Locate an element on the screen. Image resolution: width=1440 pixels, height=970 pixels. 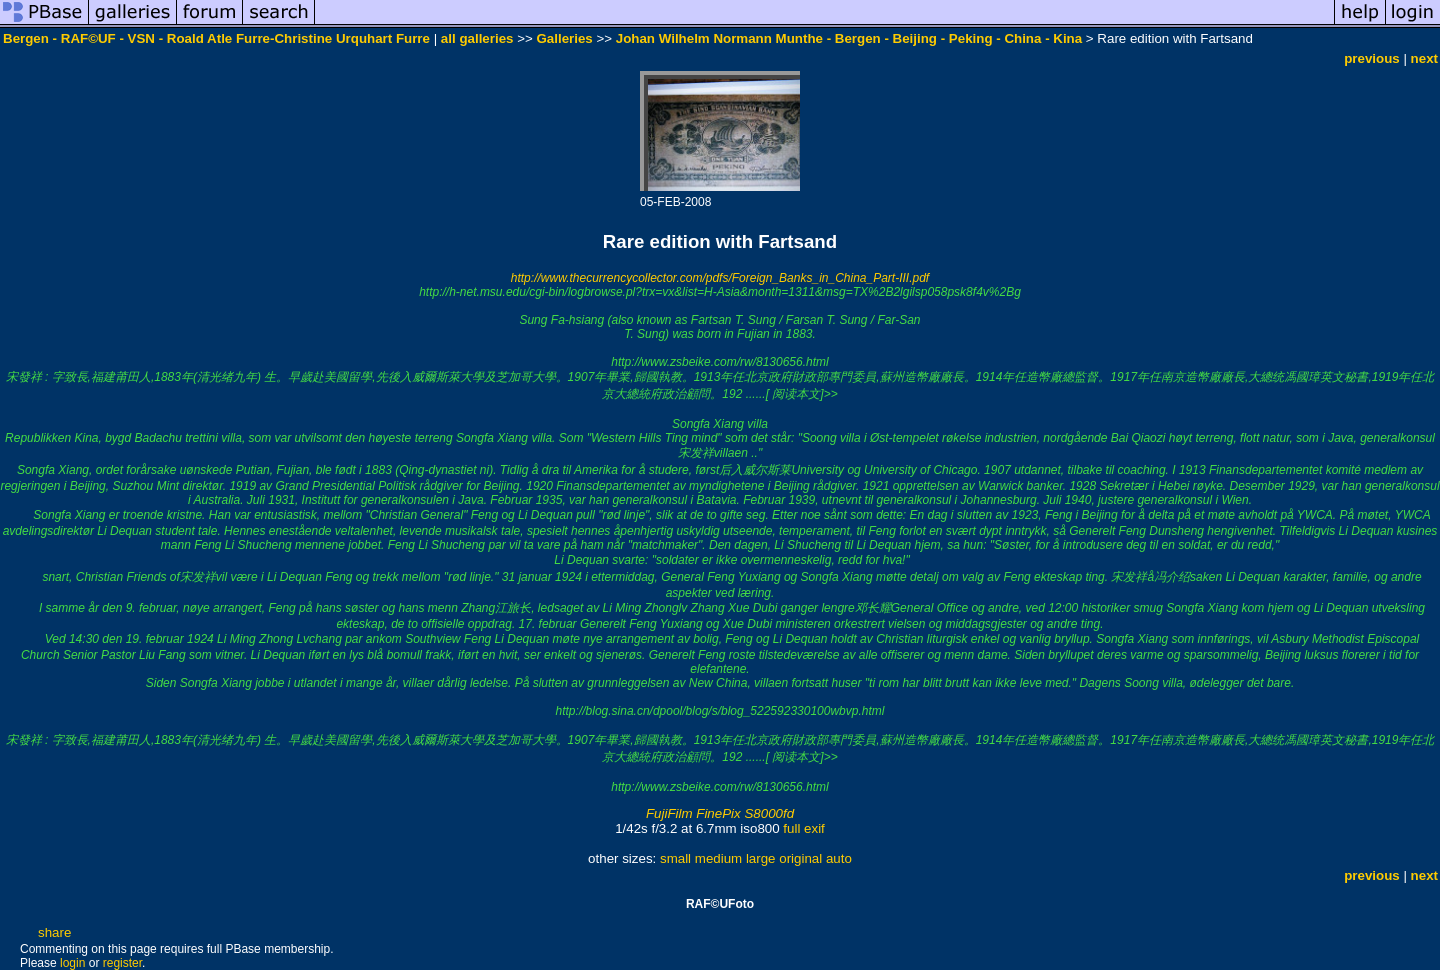
medium is located at coordinates (718, 858).